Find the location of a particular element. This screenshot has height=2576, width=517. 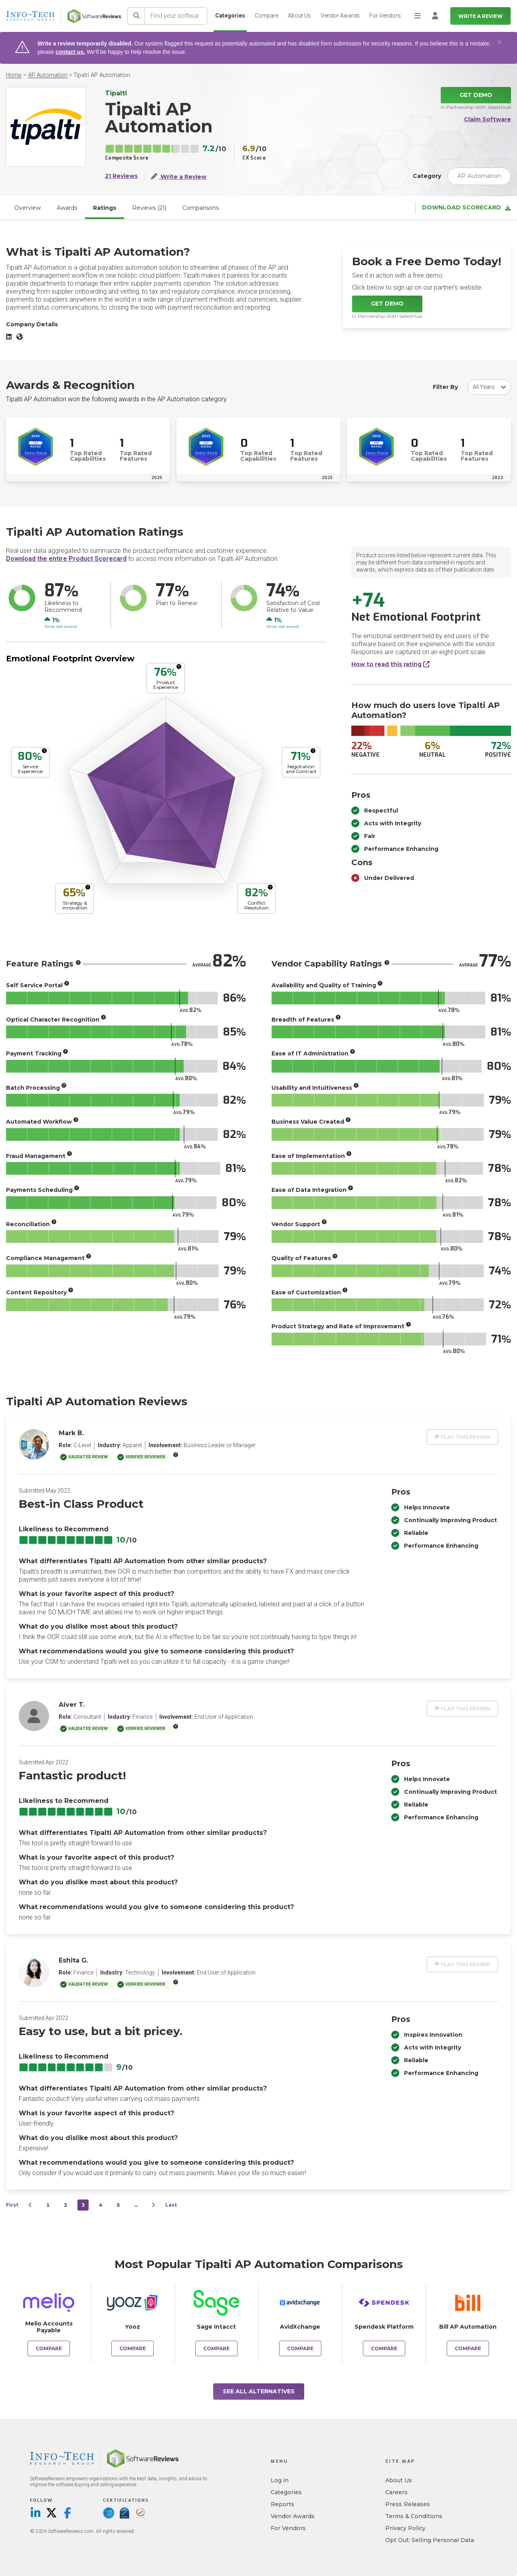

Tipalti AP Automation is located at coordinates (102, 75).